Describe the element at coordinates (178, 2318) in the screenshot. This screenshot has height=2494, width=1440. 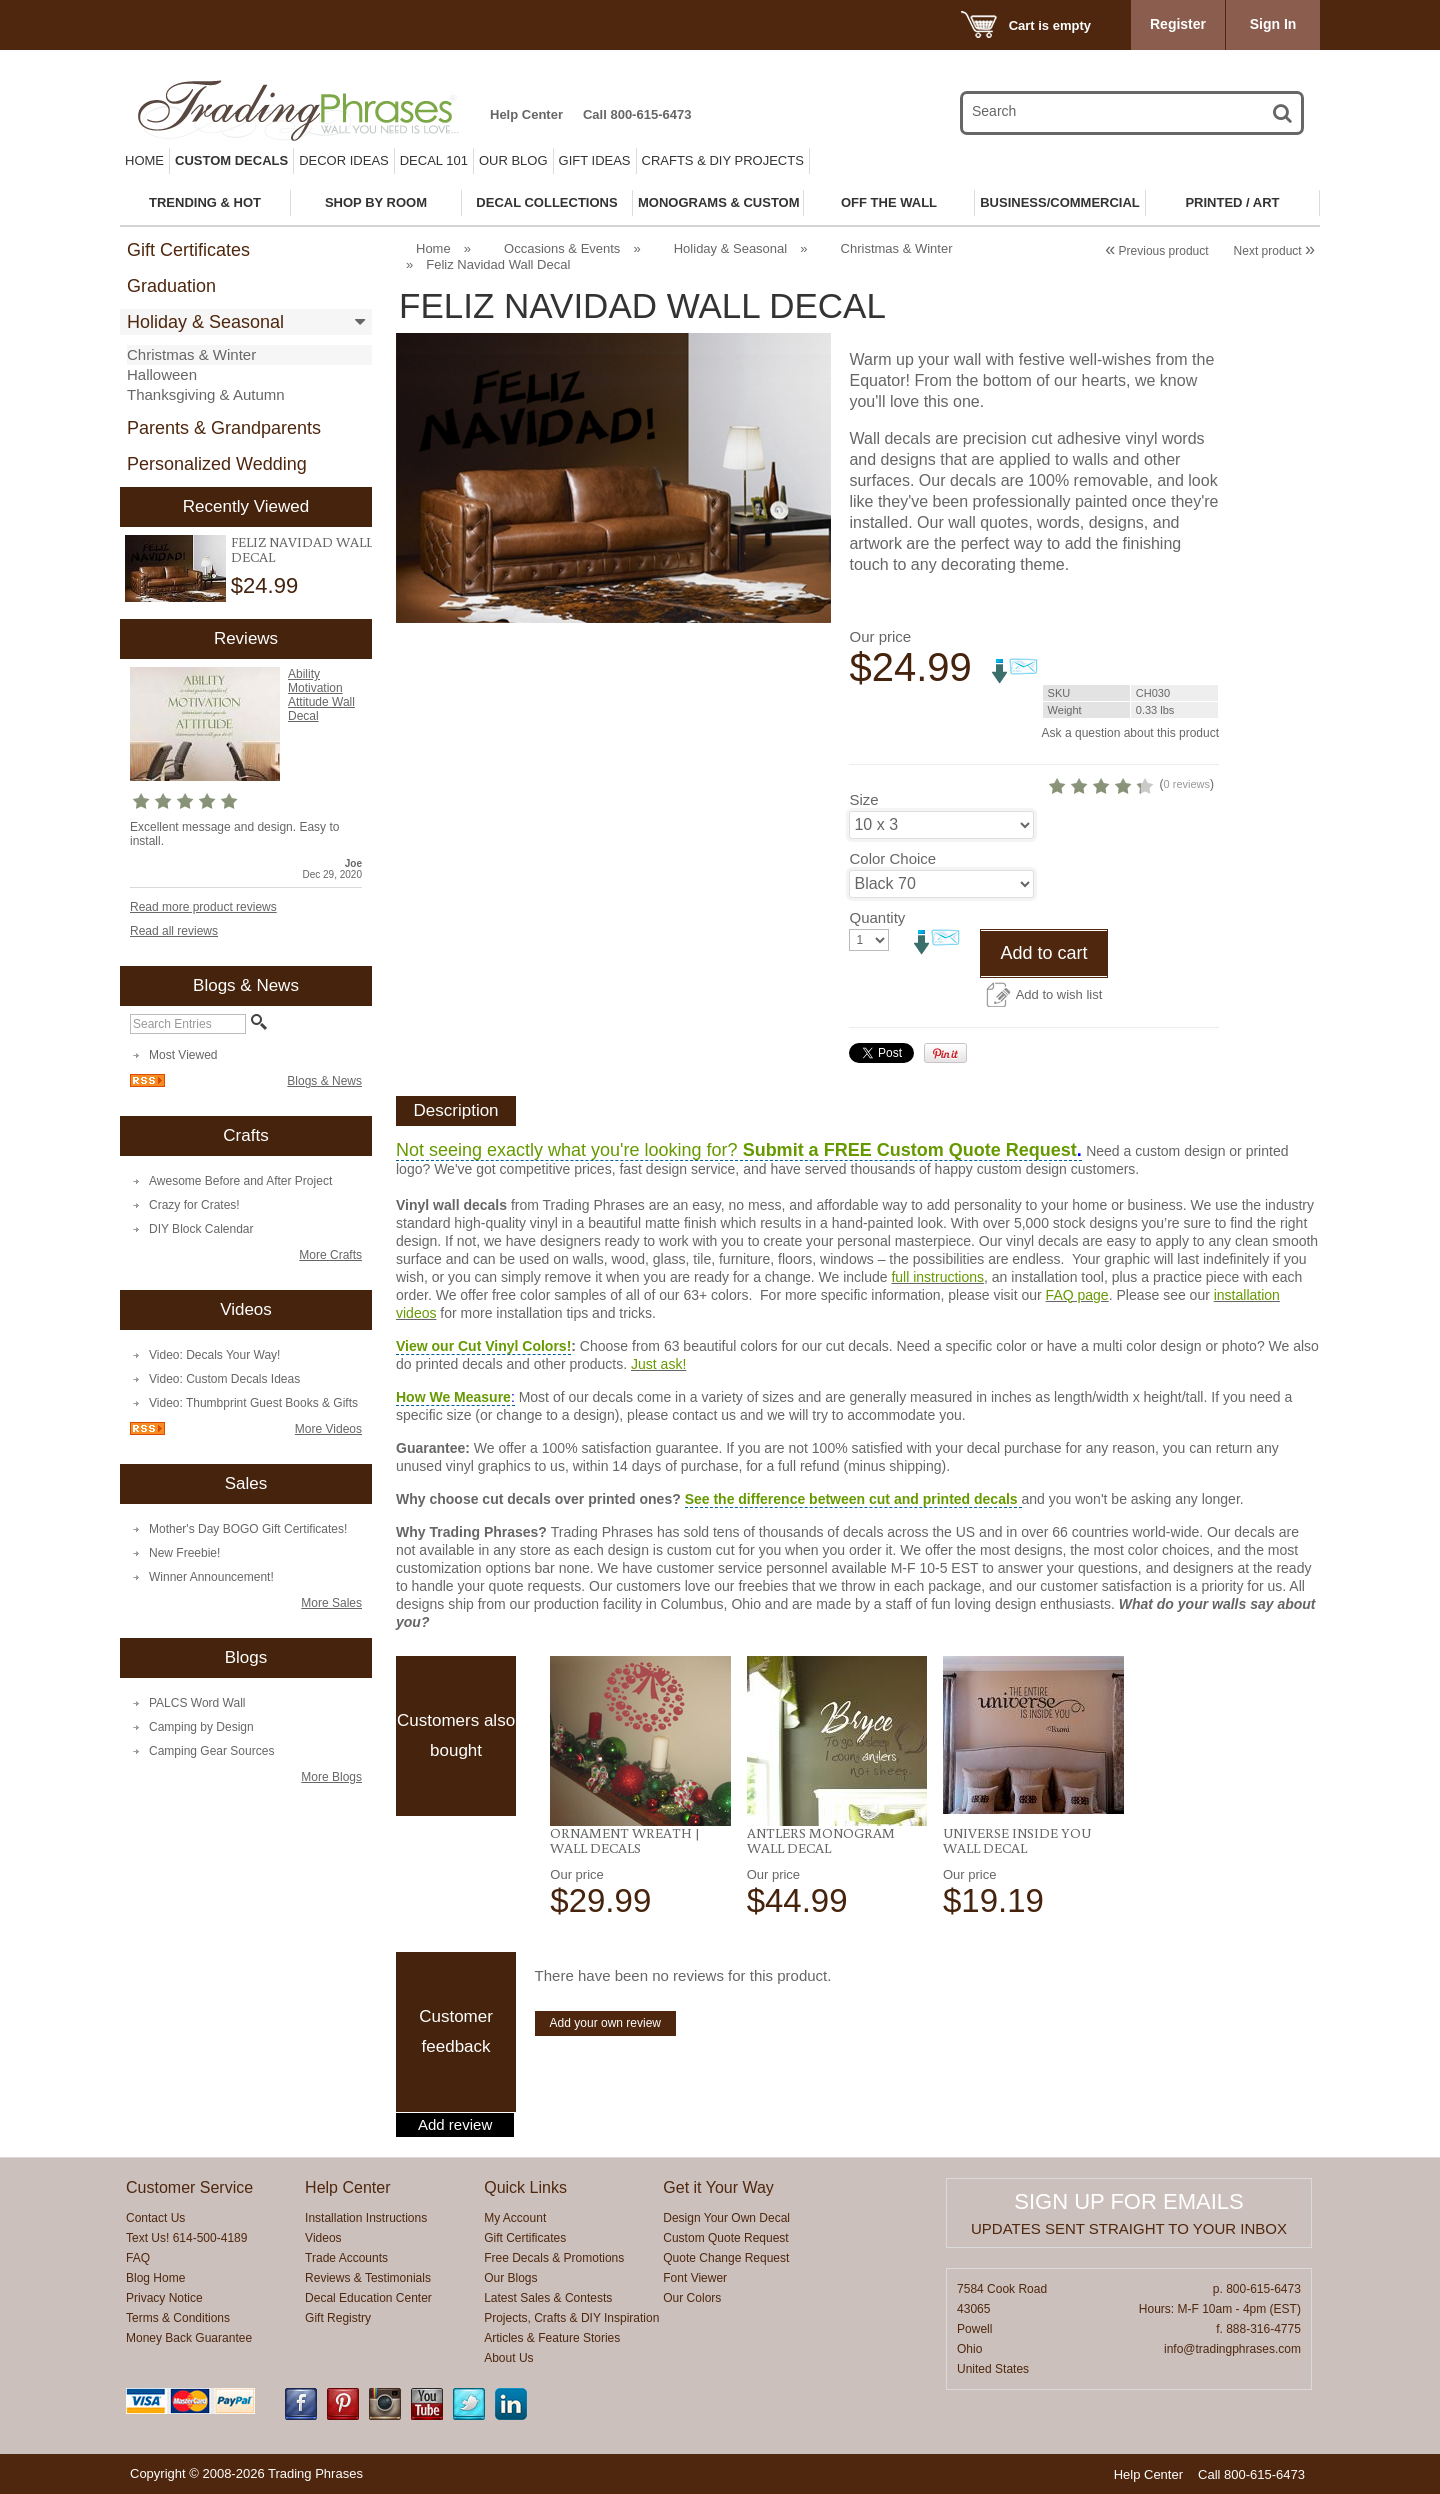
I see `Terms & Conditions` at that location.